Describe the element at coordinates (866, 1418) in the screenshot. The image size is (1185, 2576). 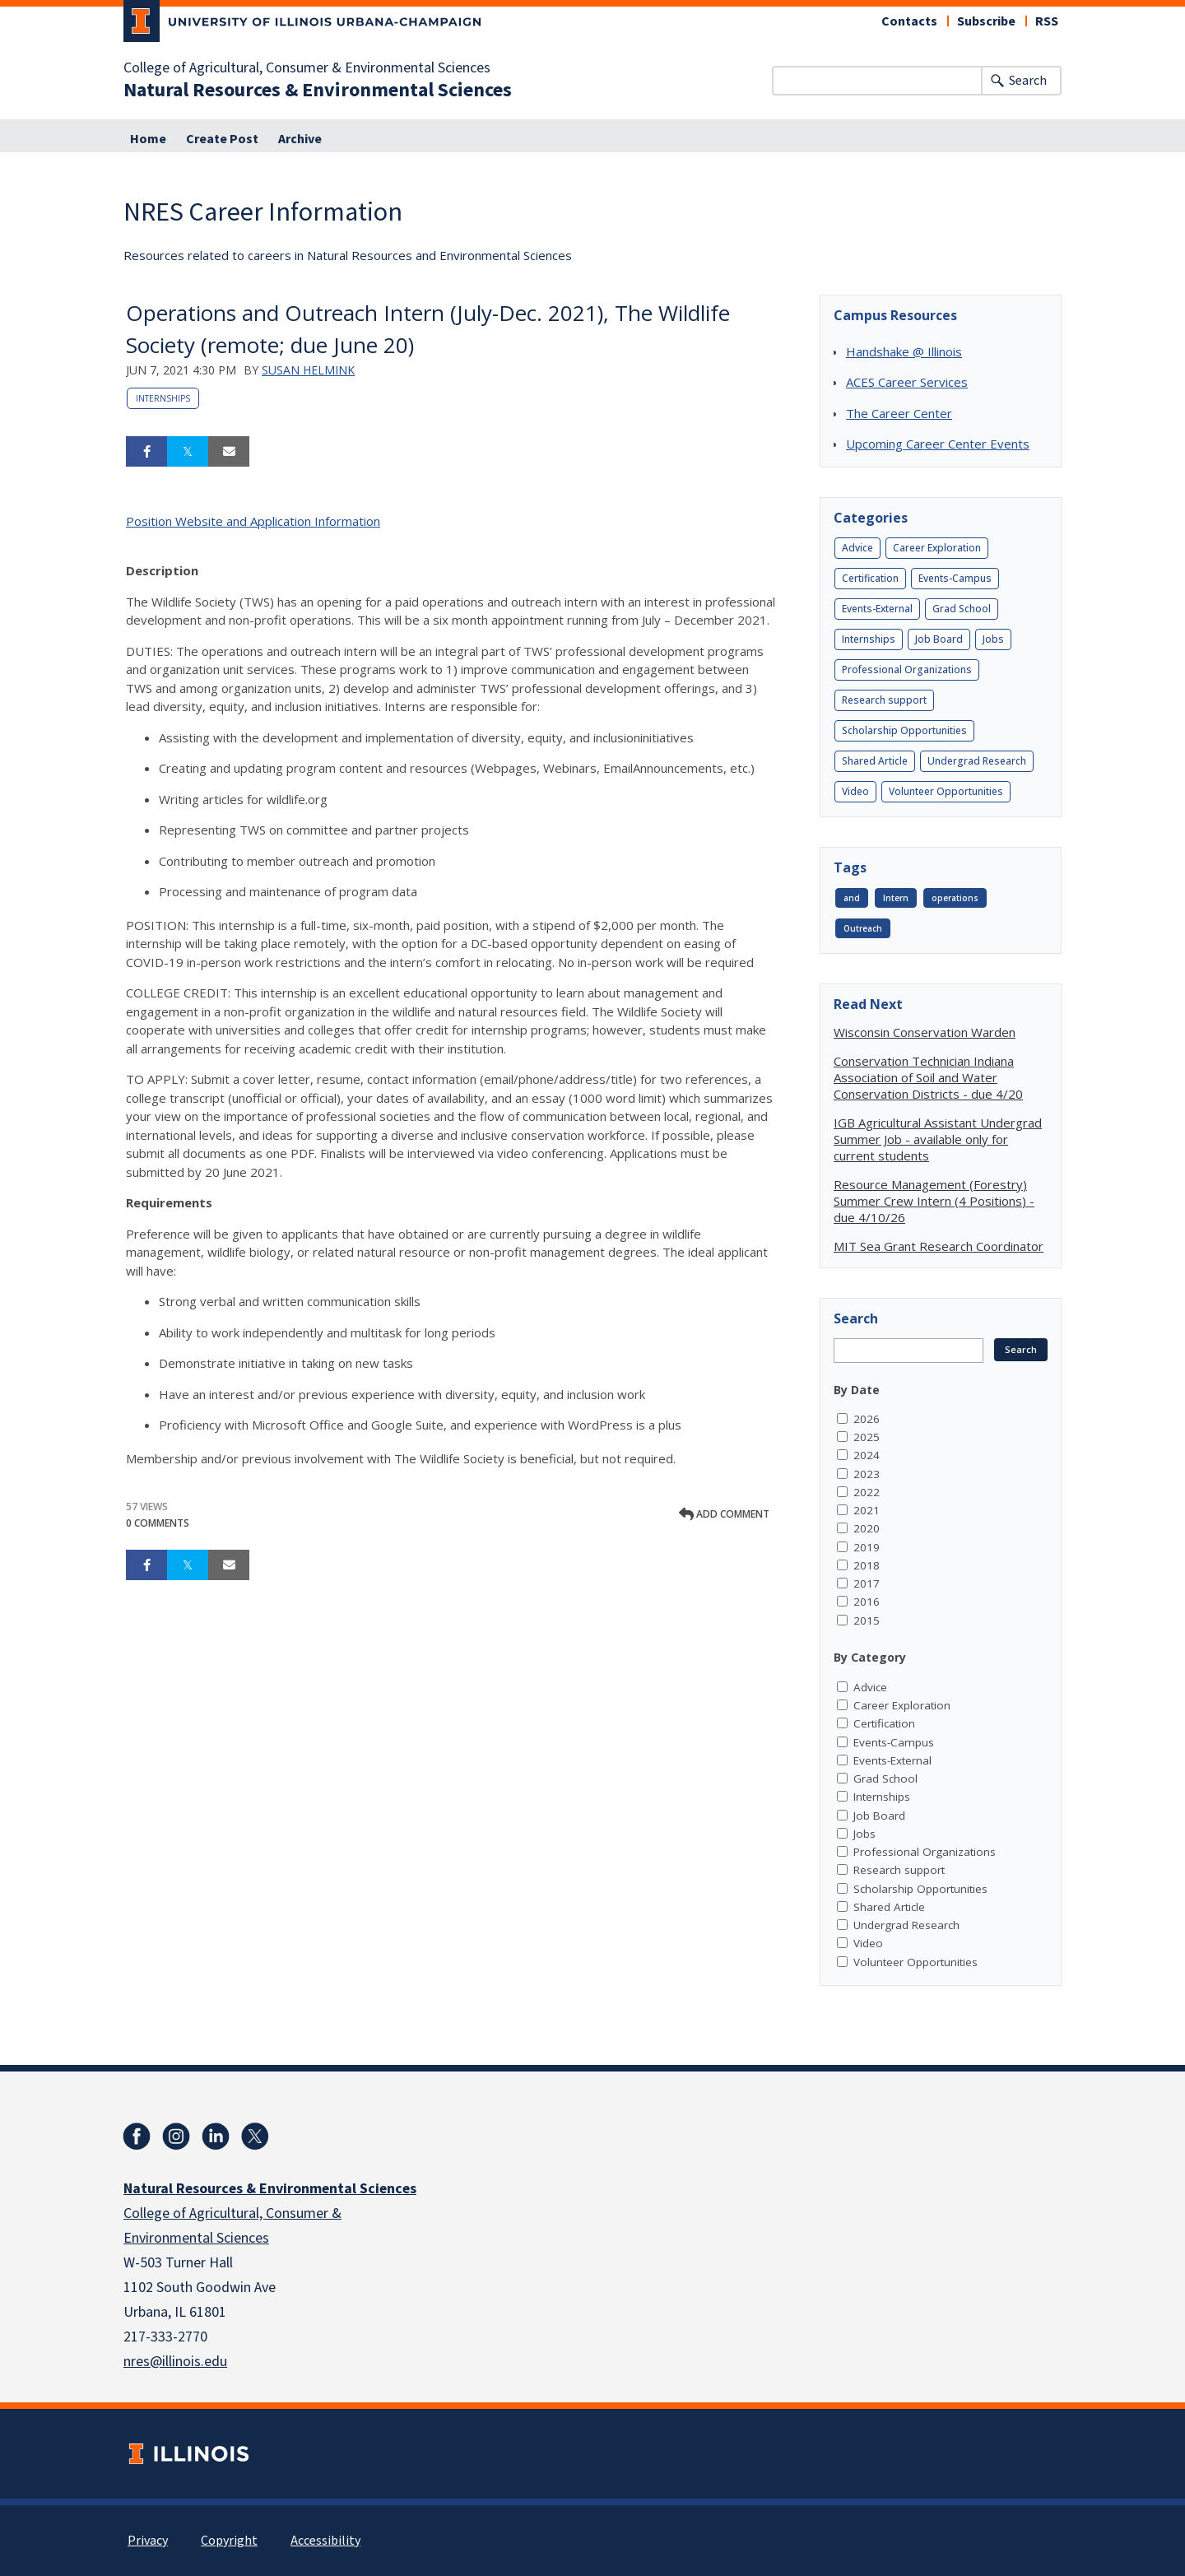
I see `2026` at that location.